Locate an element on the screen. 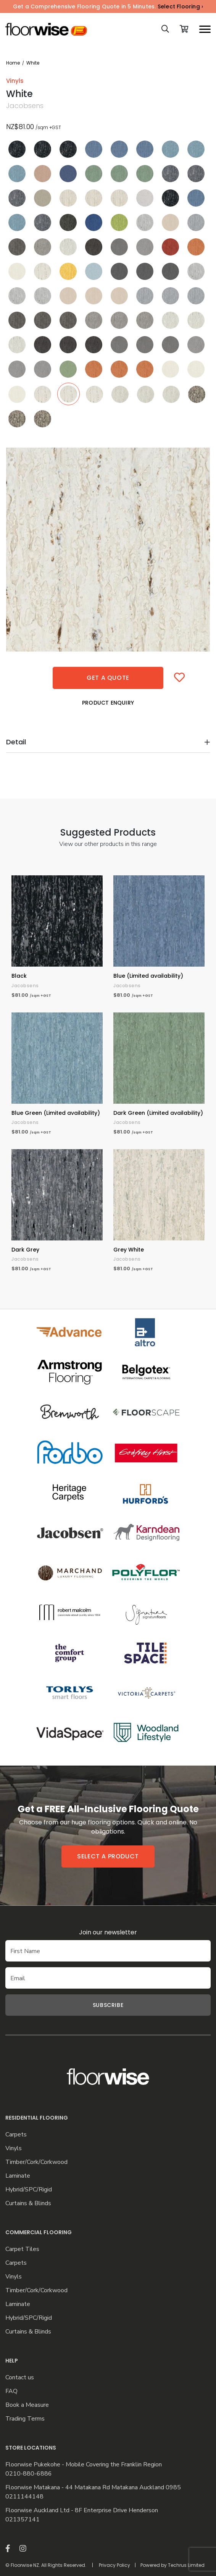 This screenshot has width=216, height=2576. FAQ is located at coordinates (11, 2391).